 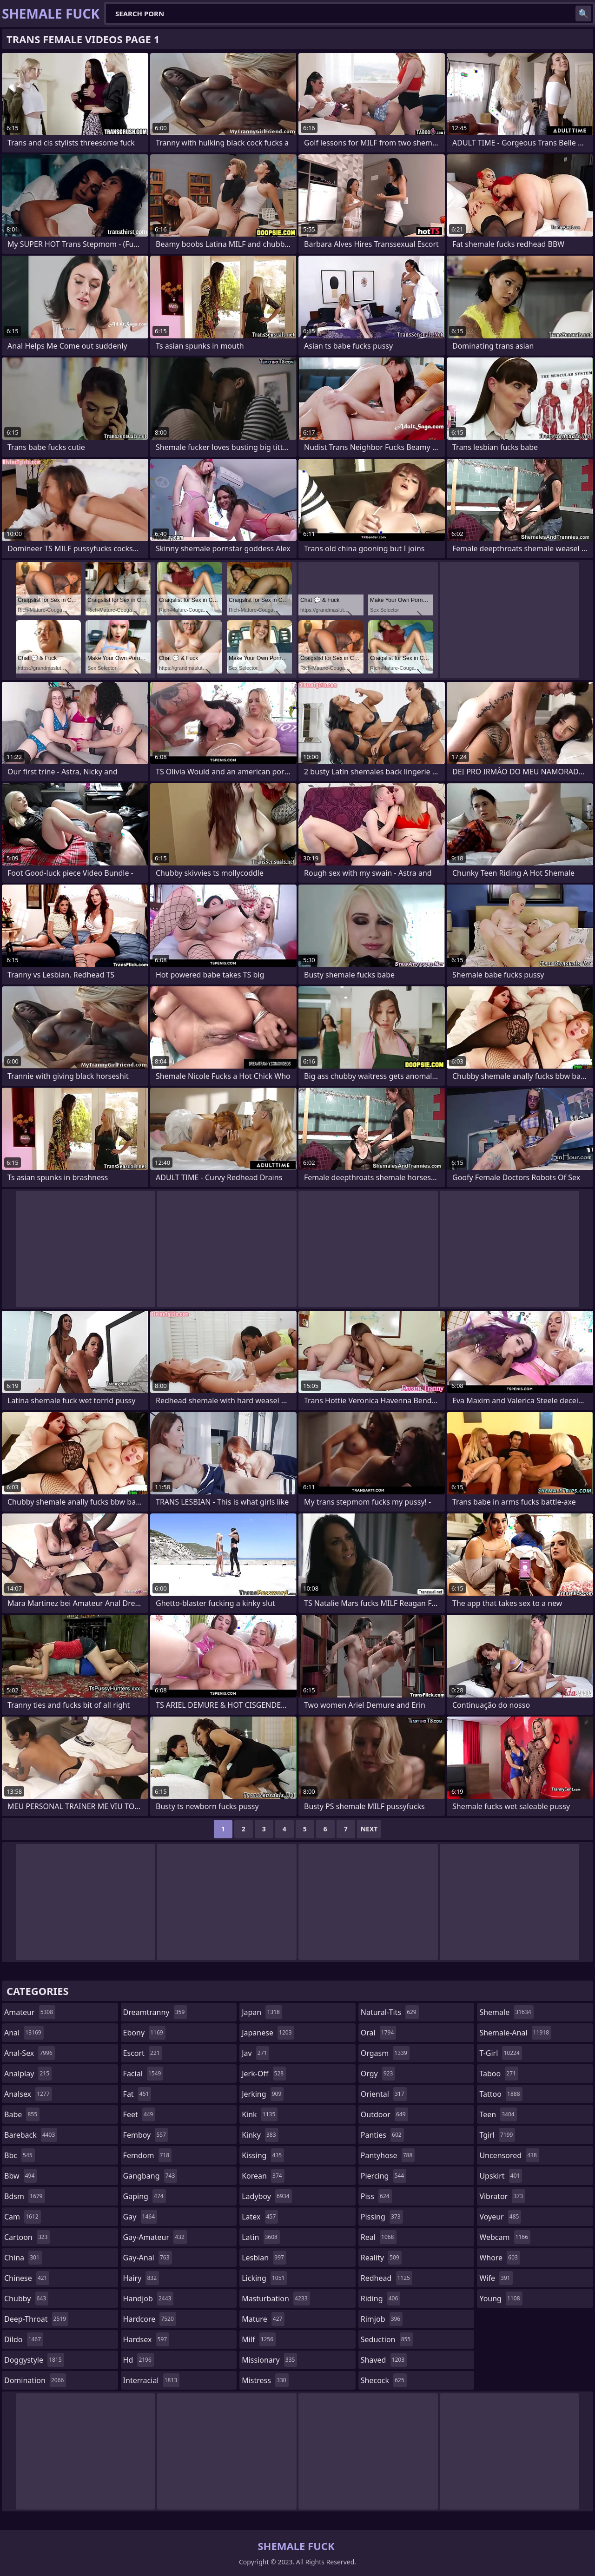 I want to click on missionary, so click(x=269, y=2360).